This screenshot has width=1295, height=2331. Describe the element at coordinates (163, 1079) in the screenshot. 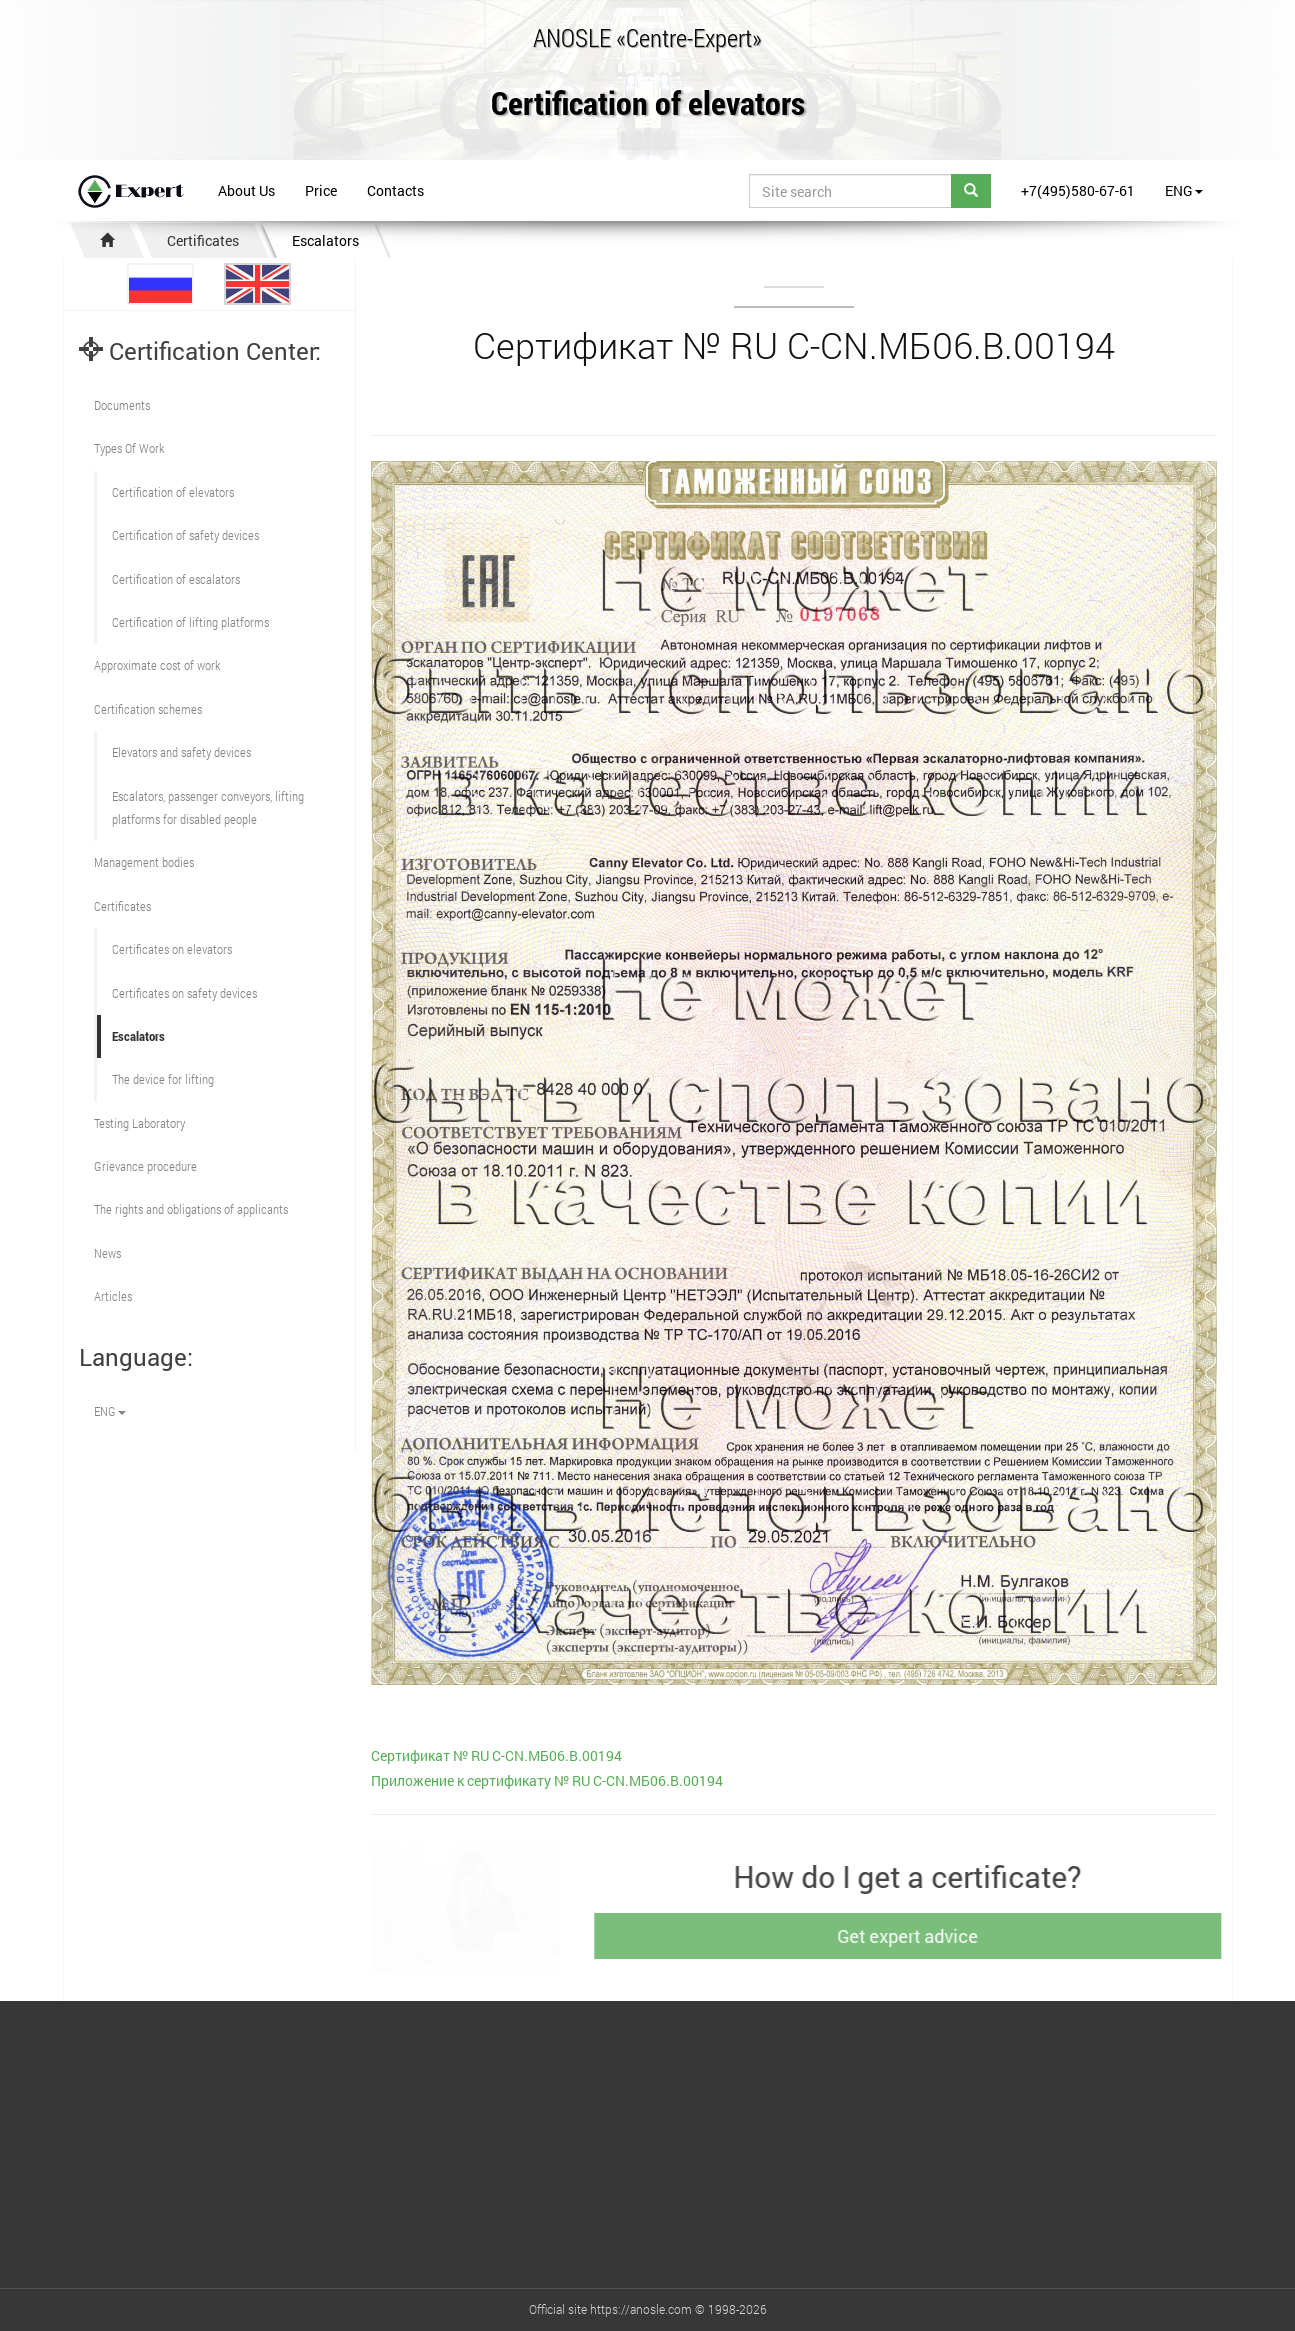

I see `The device for lifting` at that location.